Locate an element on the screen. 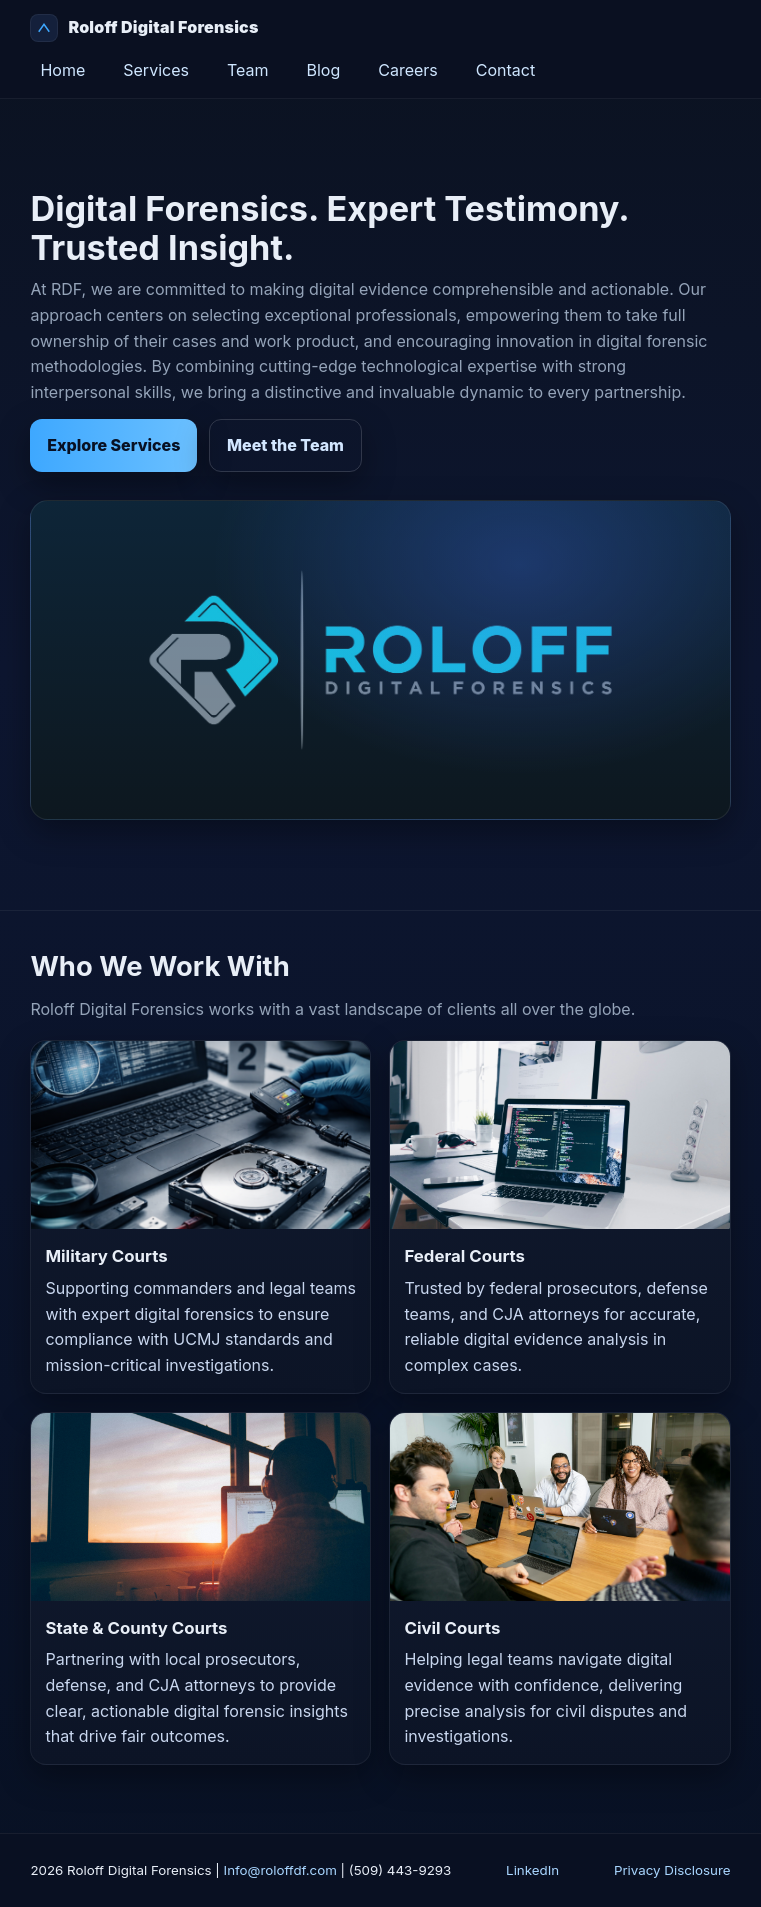  Info@roloffdf.com is located at coordinates (280, 1870).